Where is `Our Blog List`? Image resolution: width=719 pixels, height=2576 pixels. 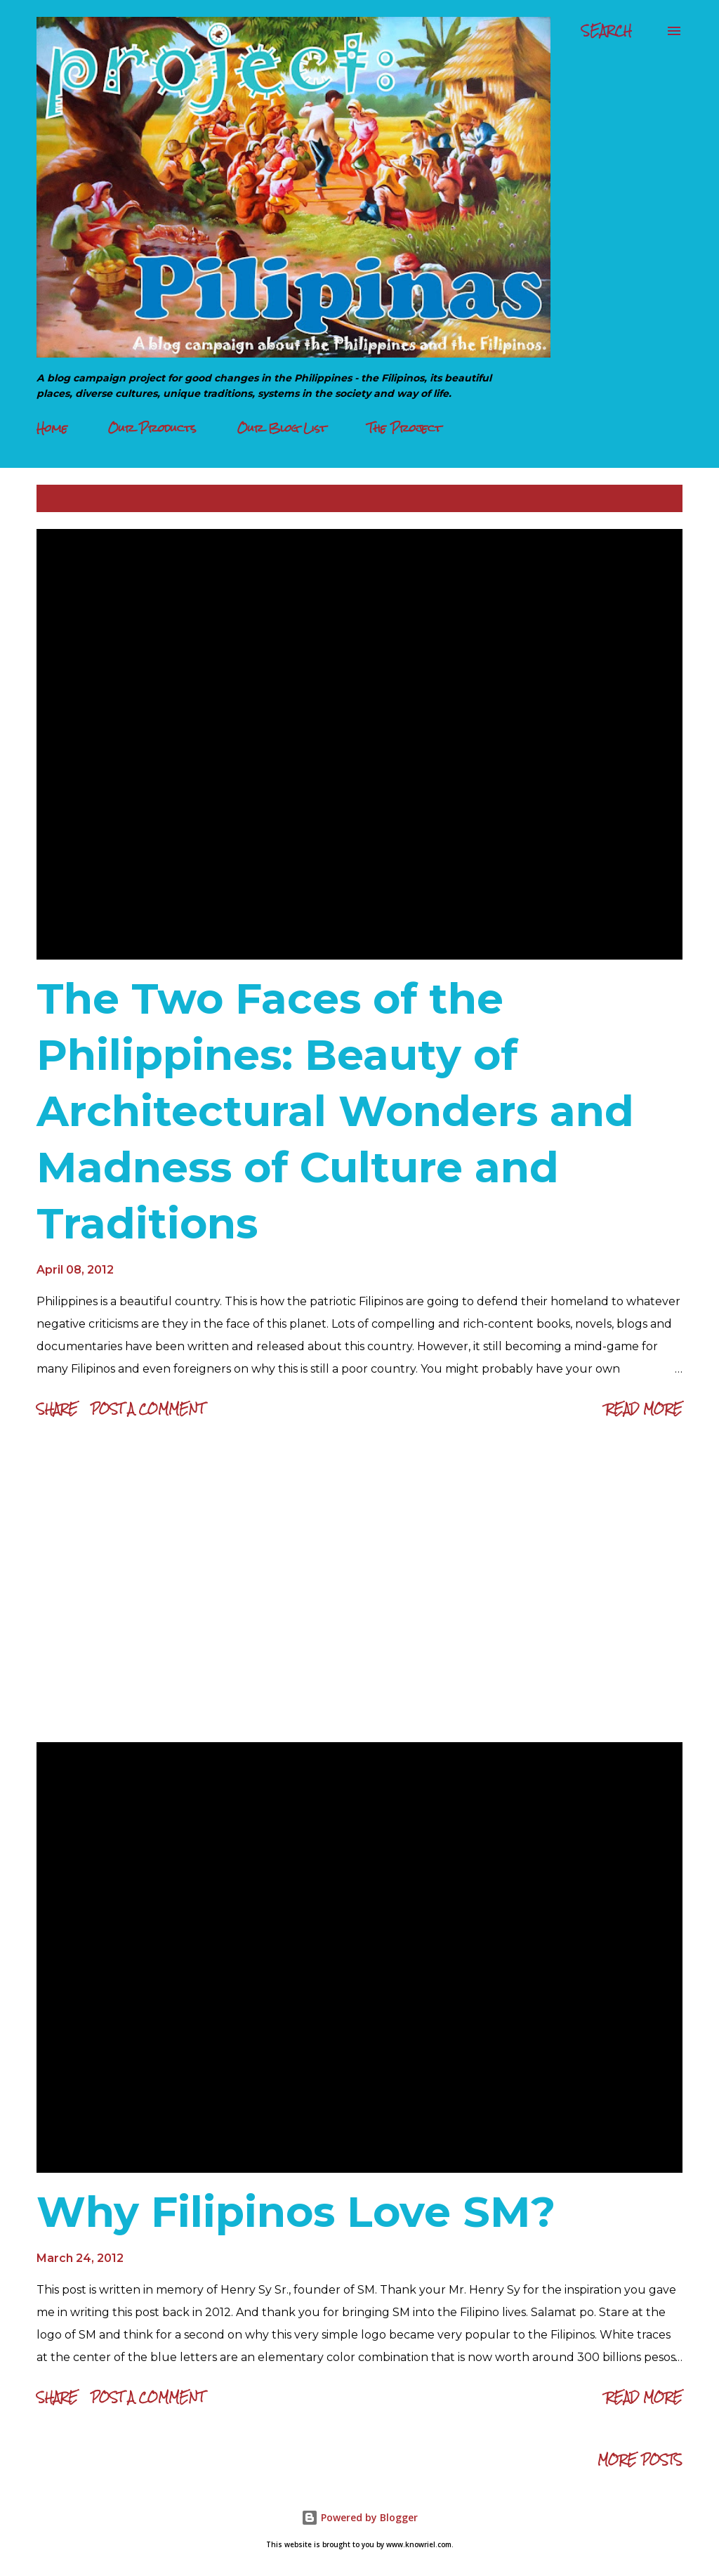
Our Blog List is located at coordinates (281, 428).